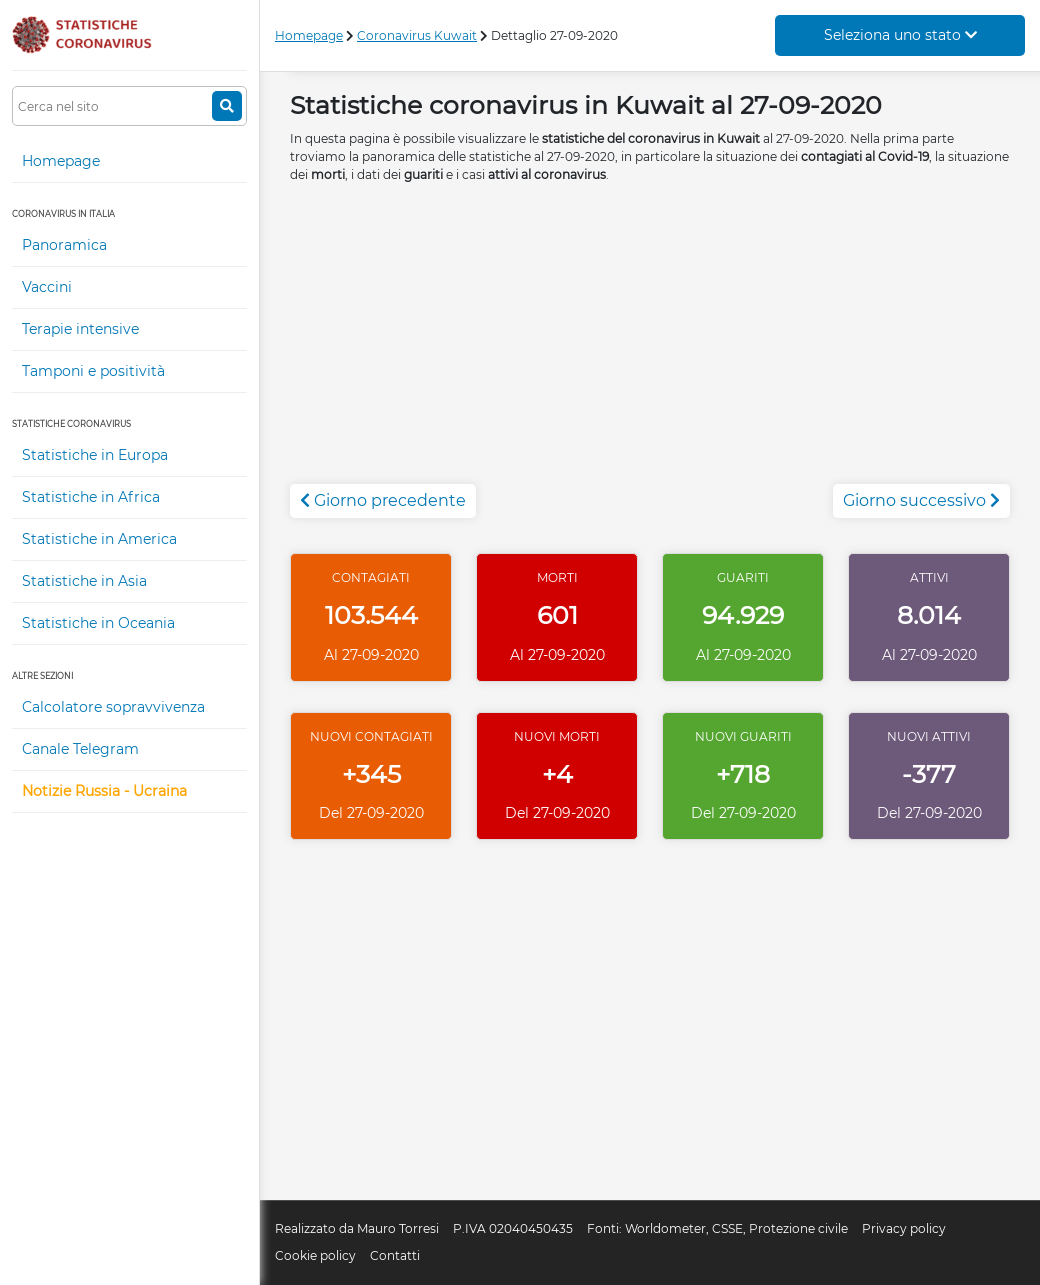 The width and height of the screenshot is (1040, 1285). What do you see at coordinates (95, 455) in the screenshot?
I see `Statistiche in Europa` at bounding box center [95, 455].